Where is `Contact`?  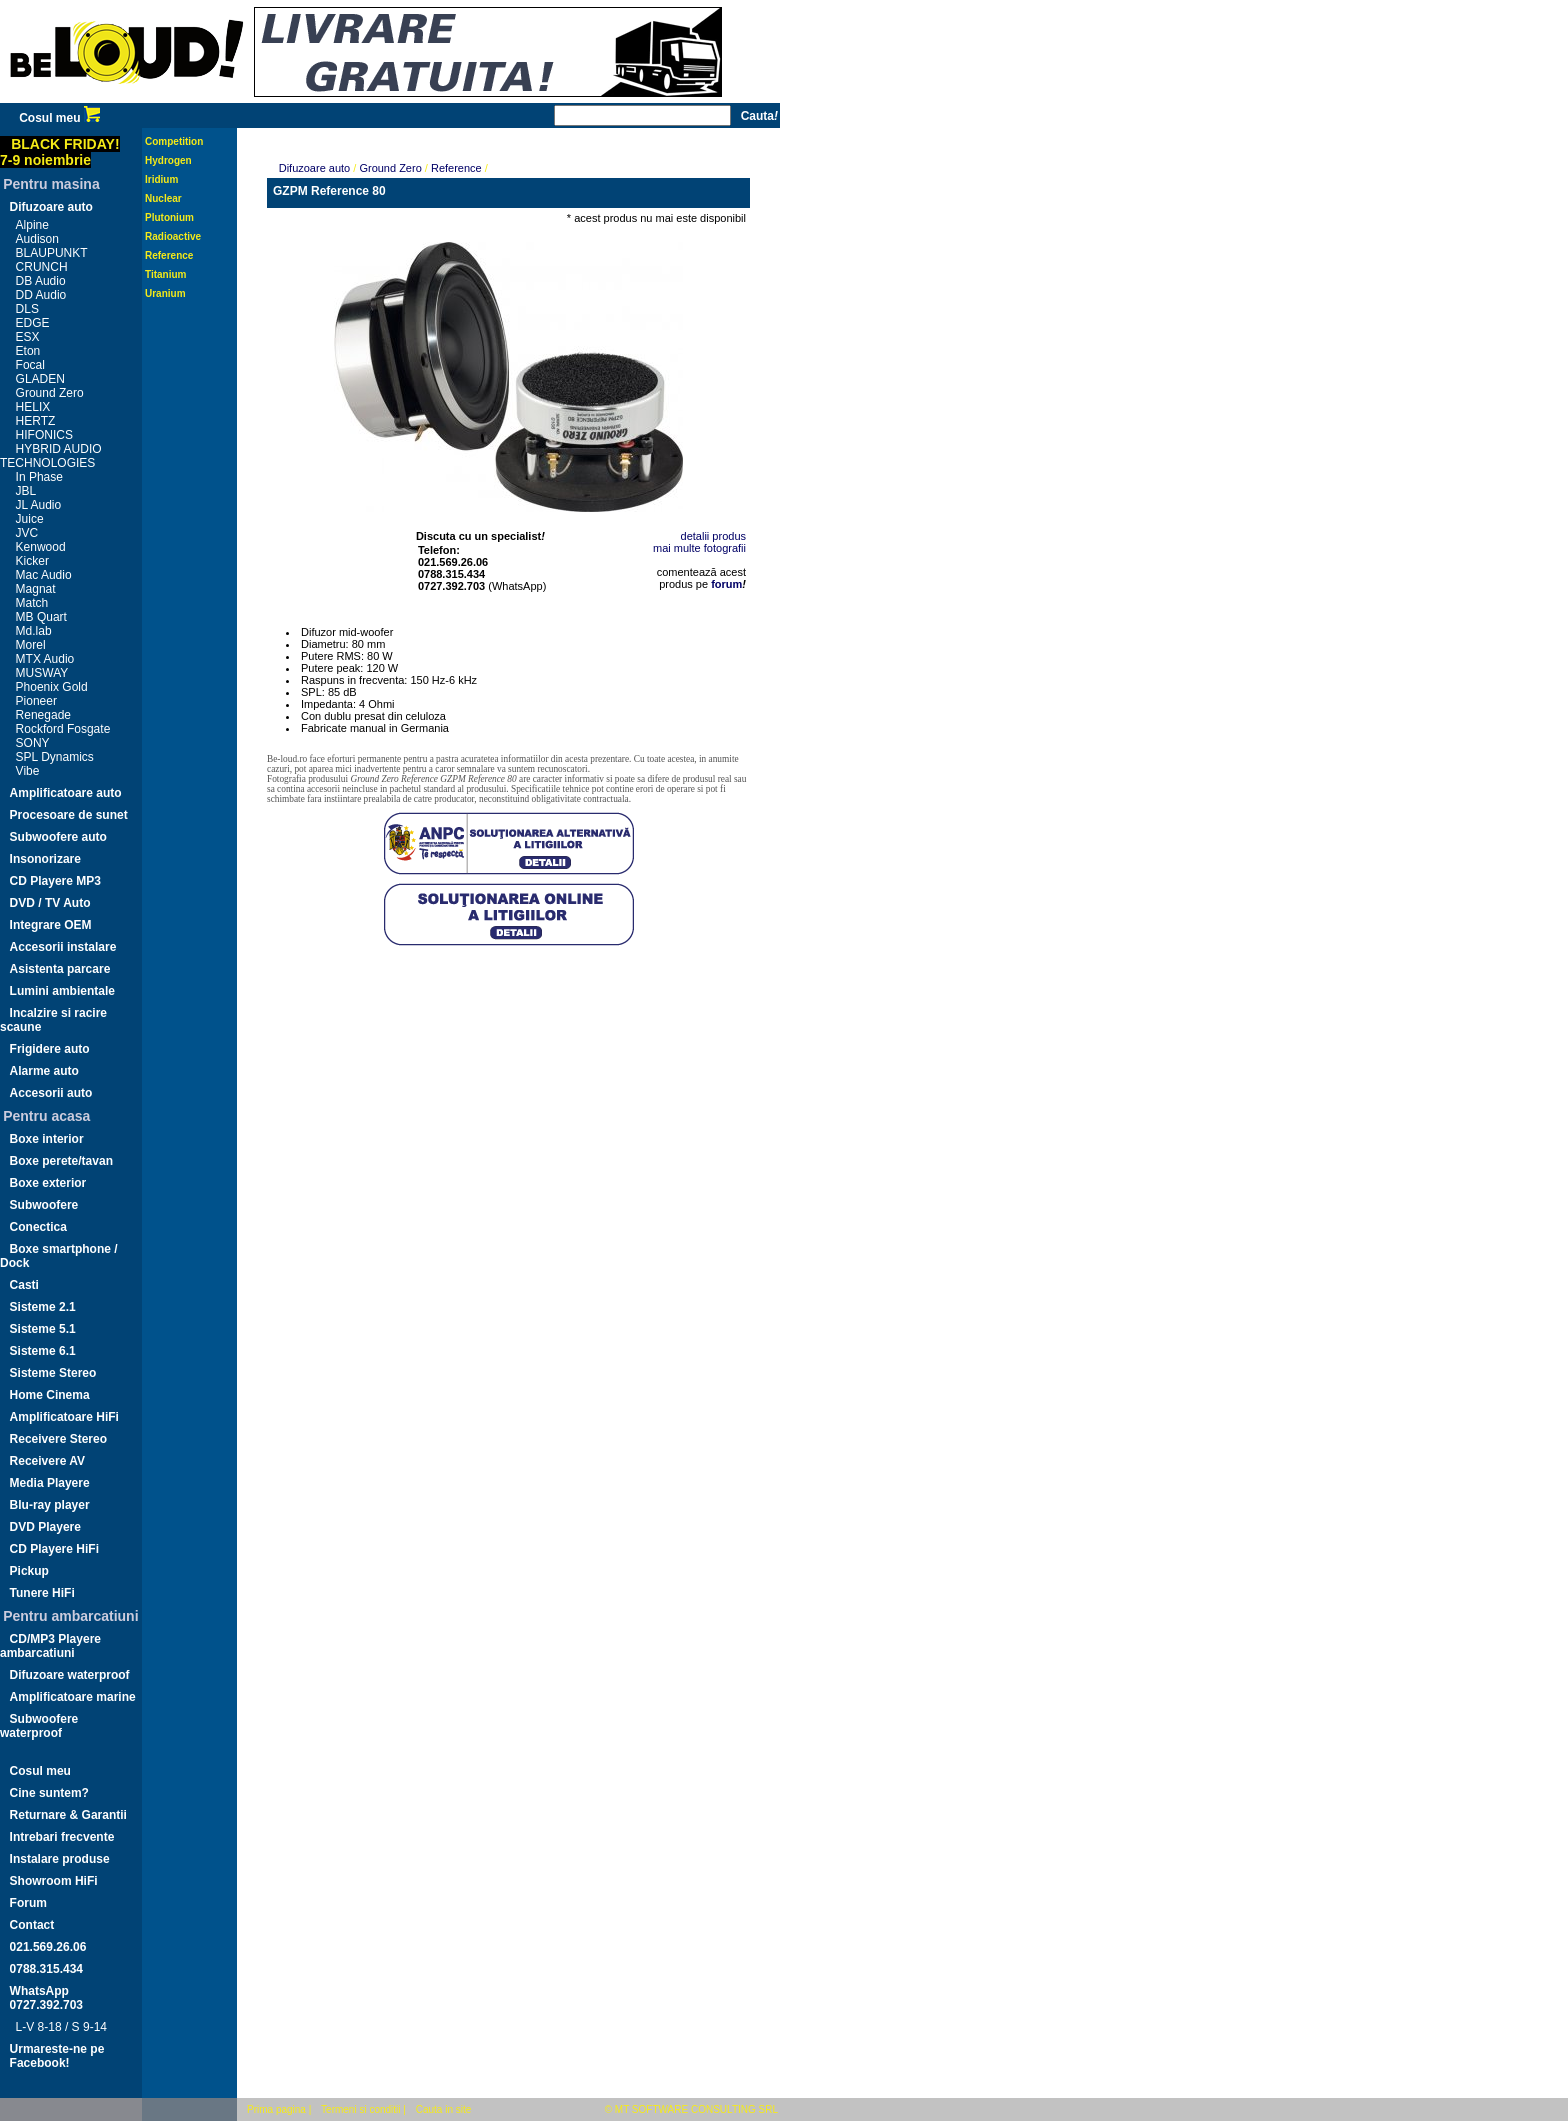 Contact is located at coordinates (32, 1925).